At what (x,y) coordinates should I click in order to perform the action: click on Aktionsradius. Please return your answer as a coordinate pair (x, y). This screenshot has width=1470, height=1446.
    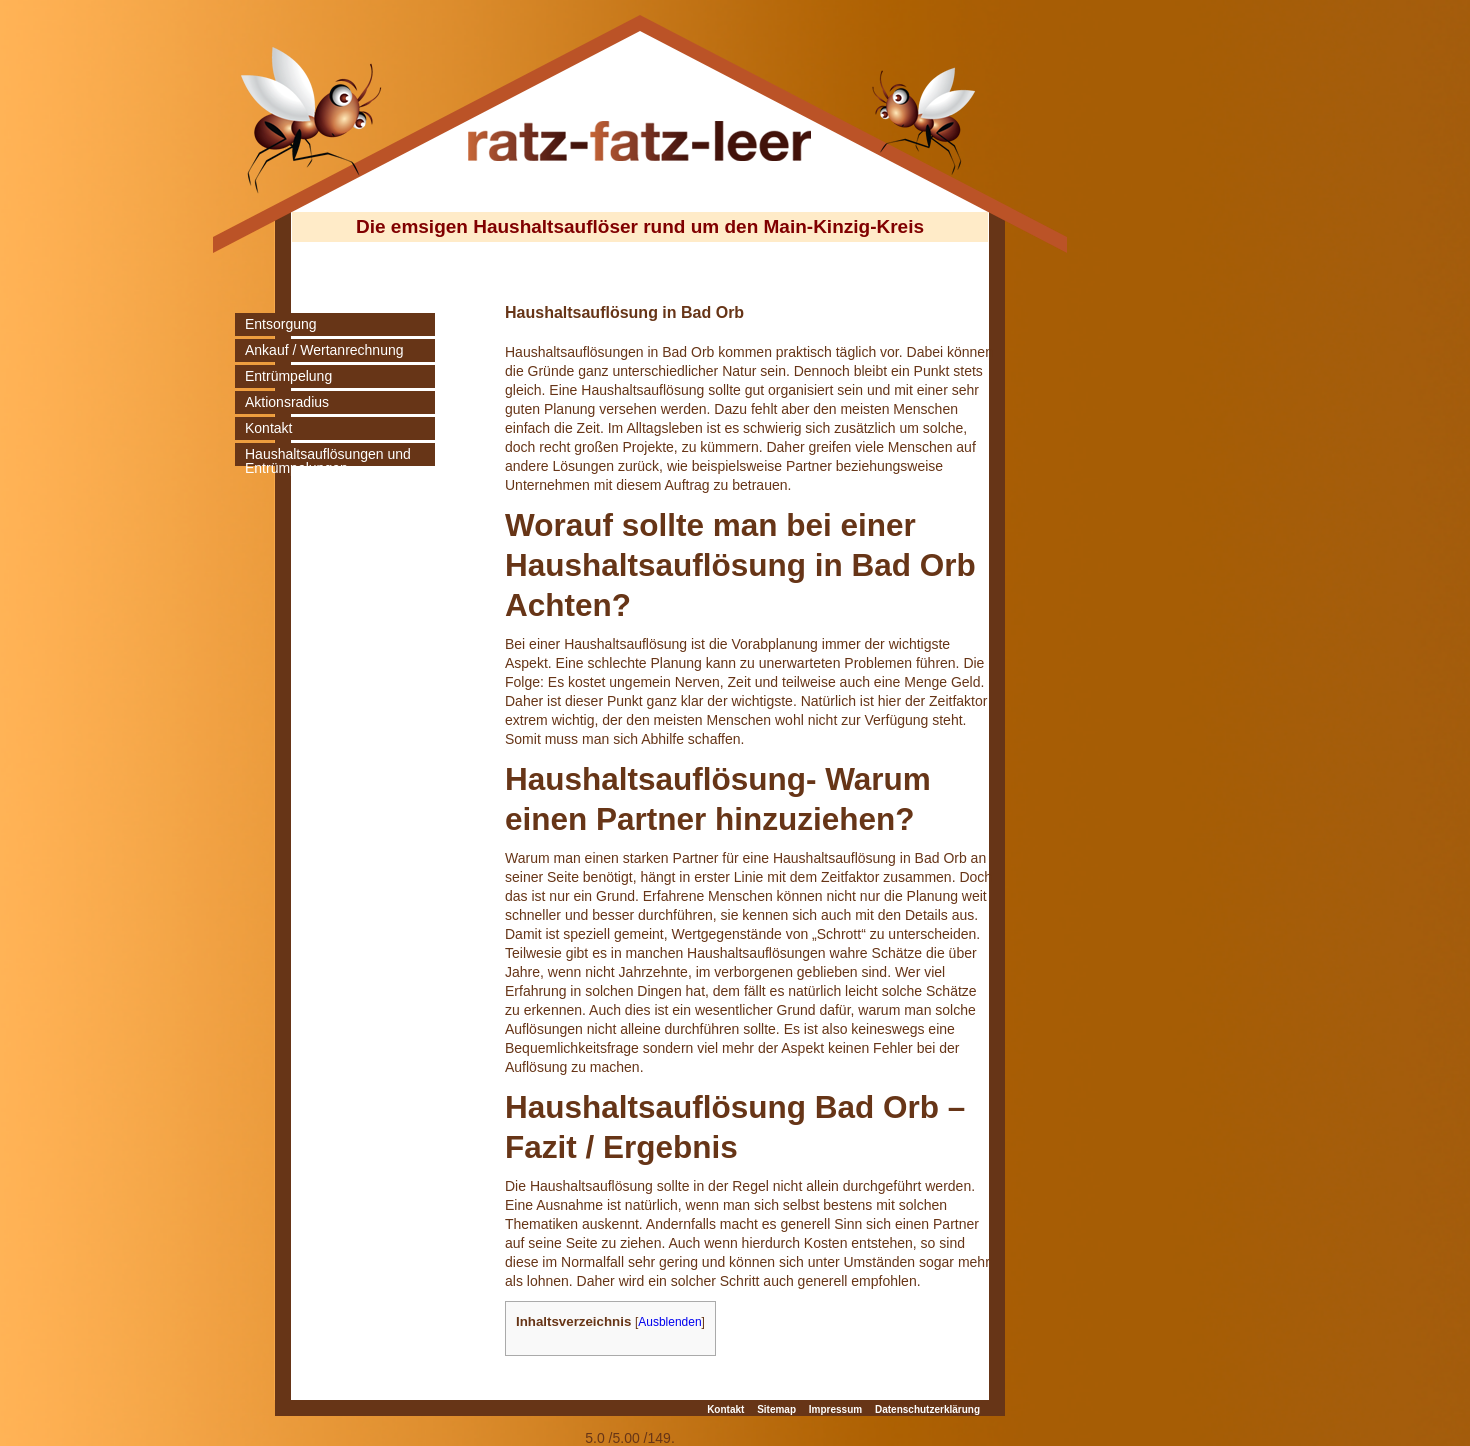
    Looking at the image, I should click on (287, 402).